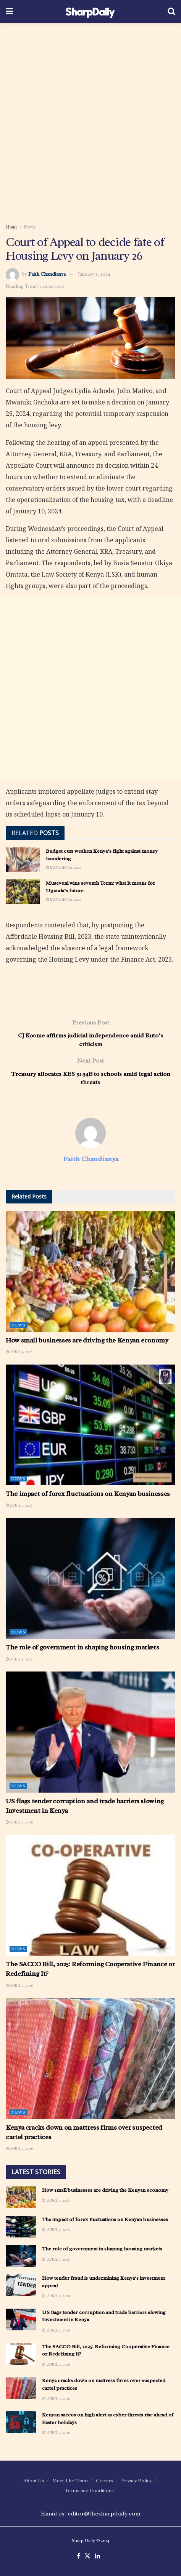 This screenshot has height=2576, width=181. I want to click on [Find us on Twitter], so click(87, 2556).